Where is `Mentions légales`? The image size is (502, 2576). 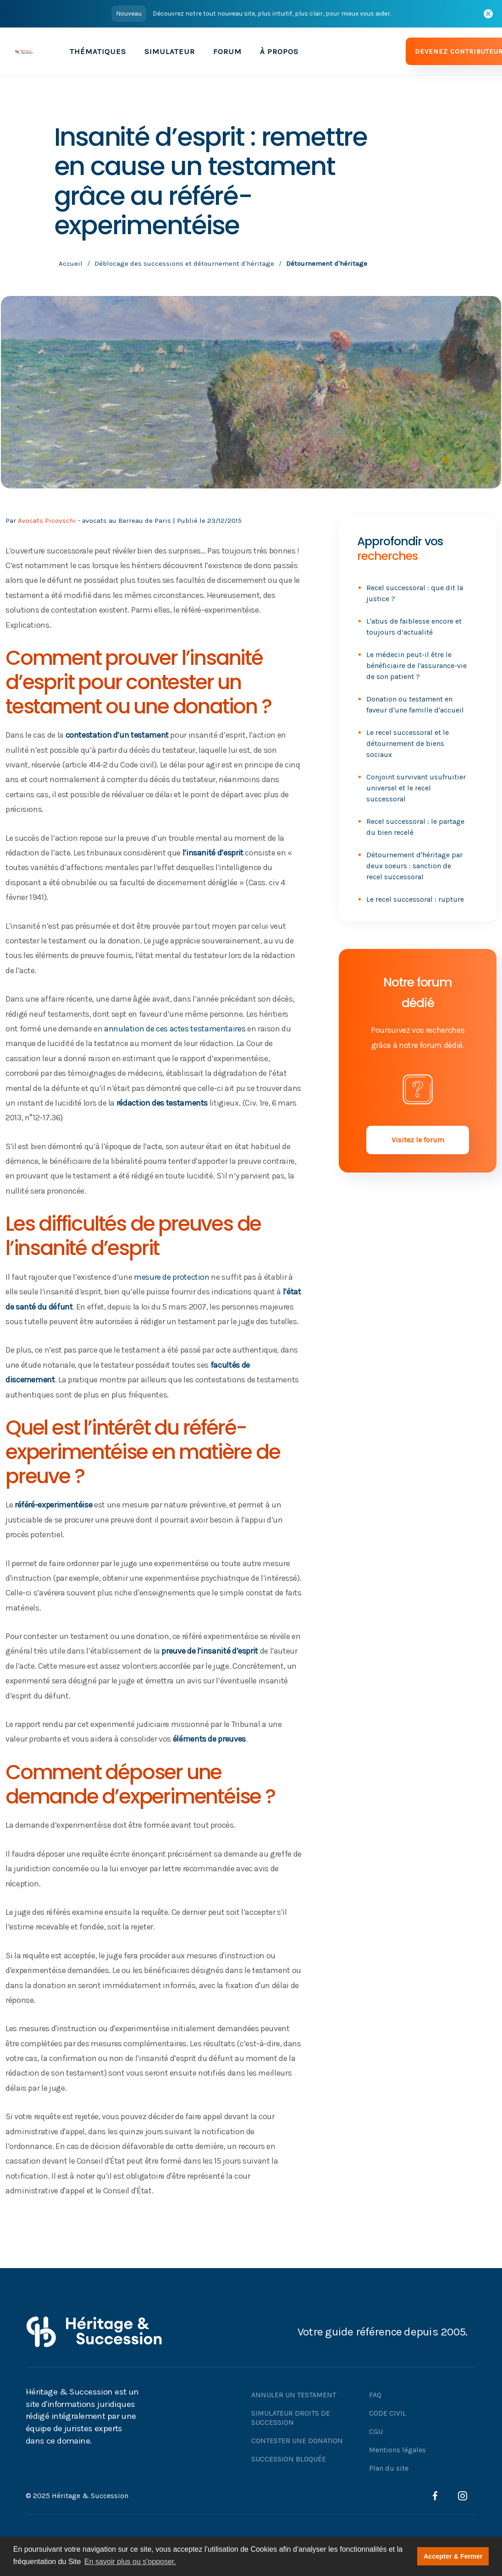
Mentions légales is located at coordinates (397, 2449).